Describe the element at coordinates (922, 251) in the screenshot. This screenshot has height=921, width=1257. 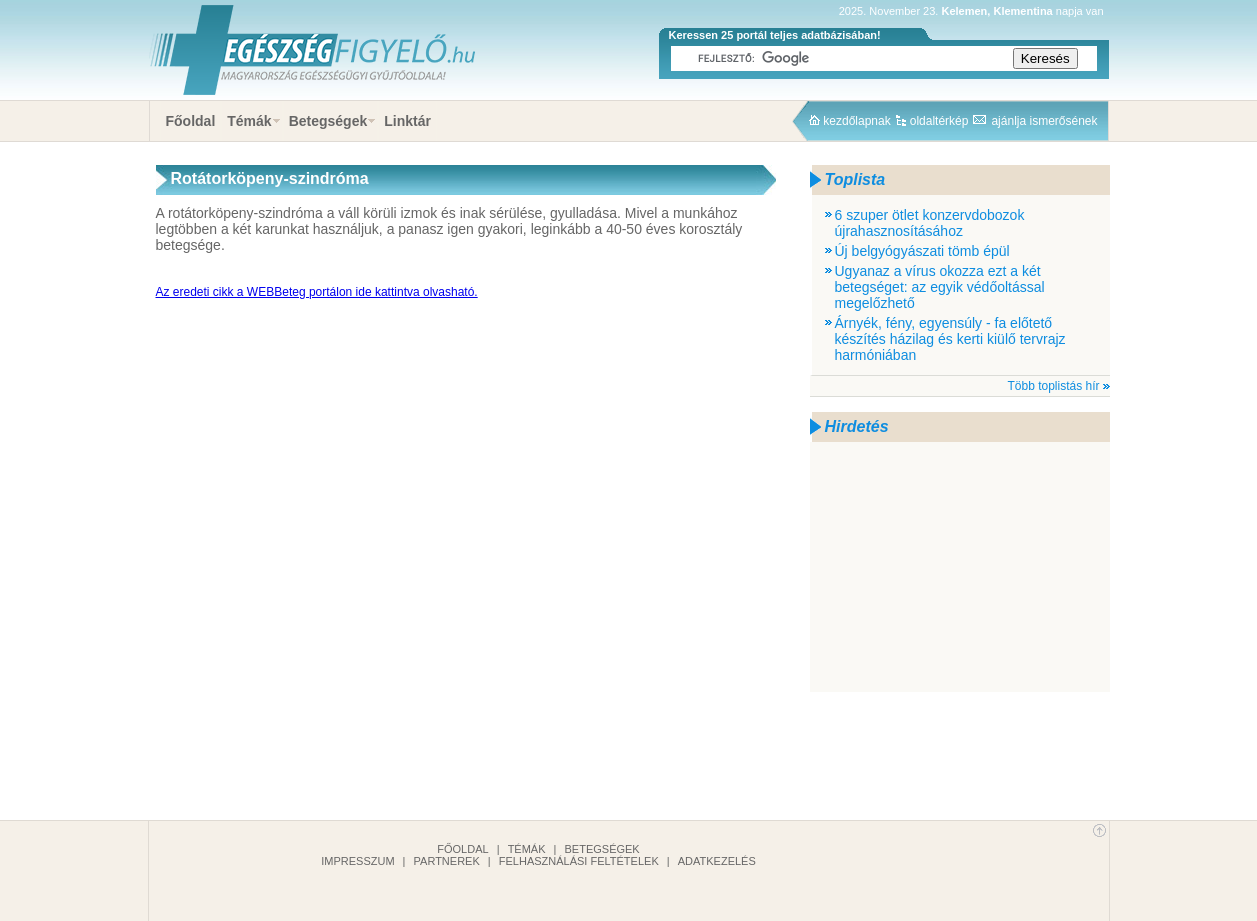
I see `Új belgyógyászati tömb épül` at that location.